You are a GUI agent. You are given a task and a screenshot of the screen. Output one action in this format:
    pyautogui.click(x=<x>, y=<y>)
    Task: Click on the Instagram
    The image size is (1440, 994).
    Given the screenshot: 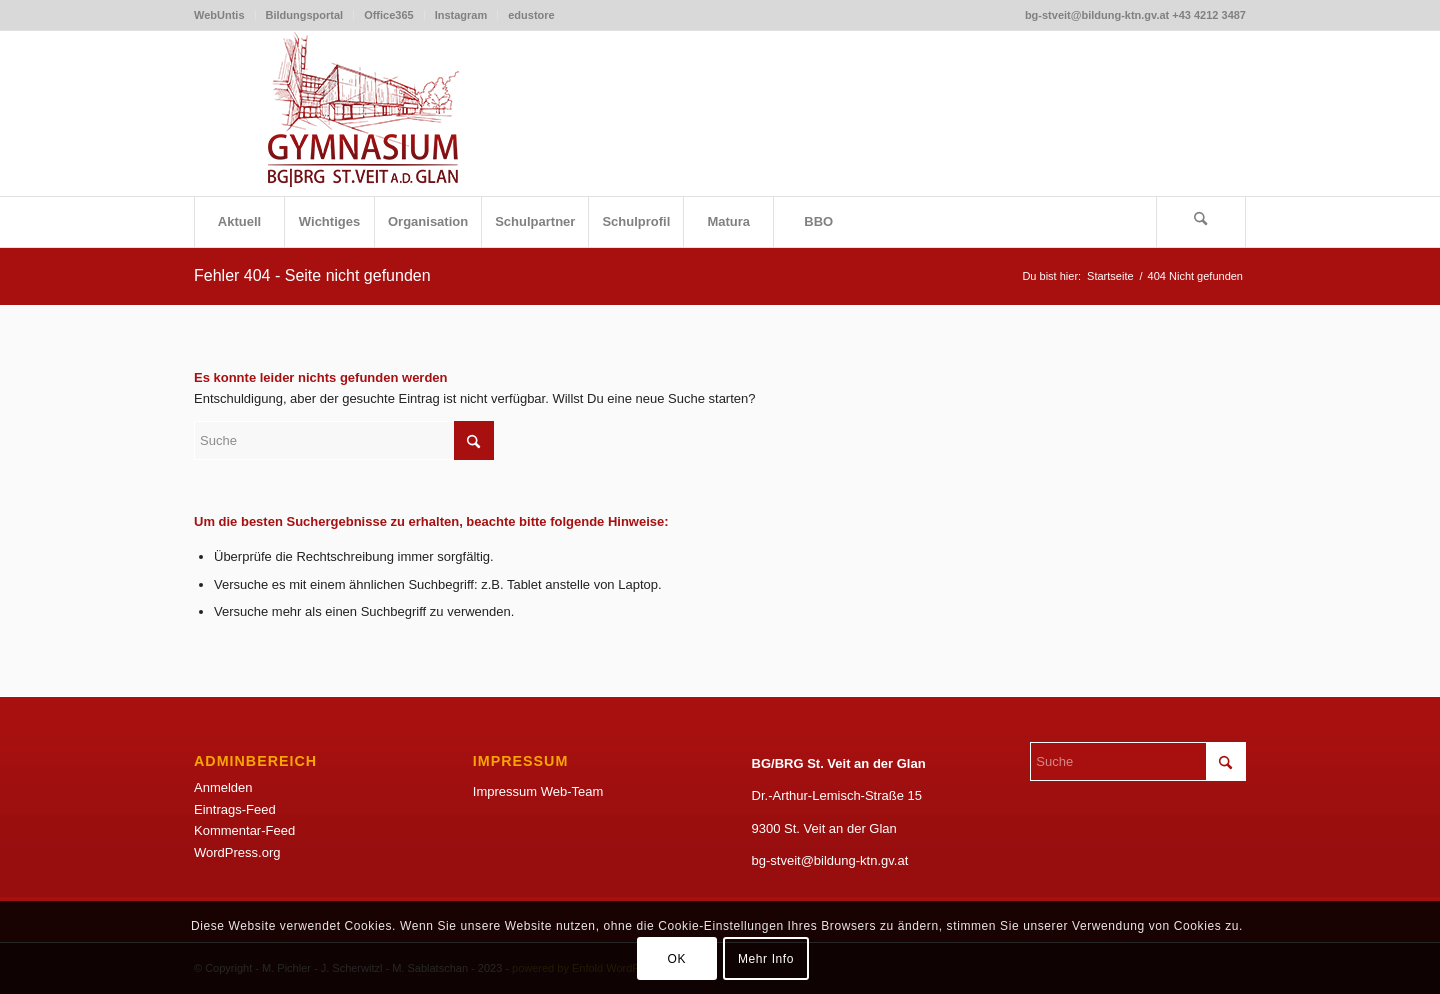 What is the action you would take?
    pyautogui.click(x=461, y=15)
    